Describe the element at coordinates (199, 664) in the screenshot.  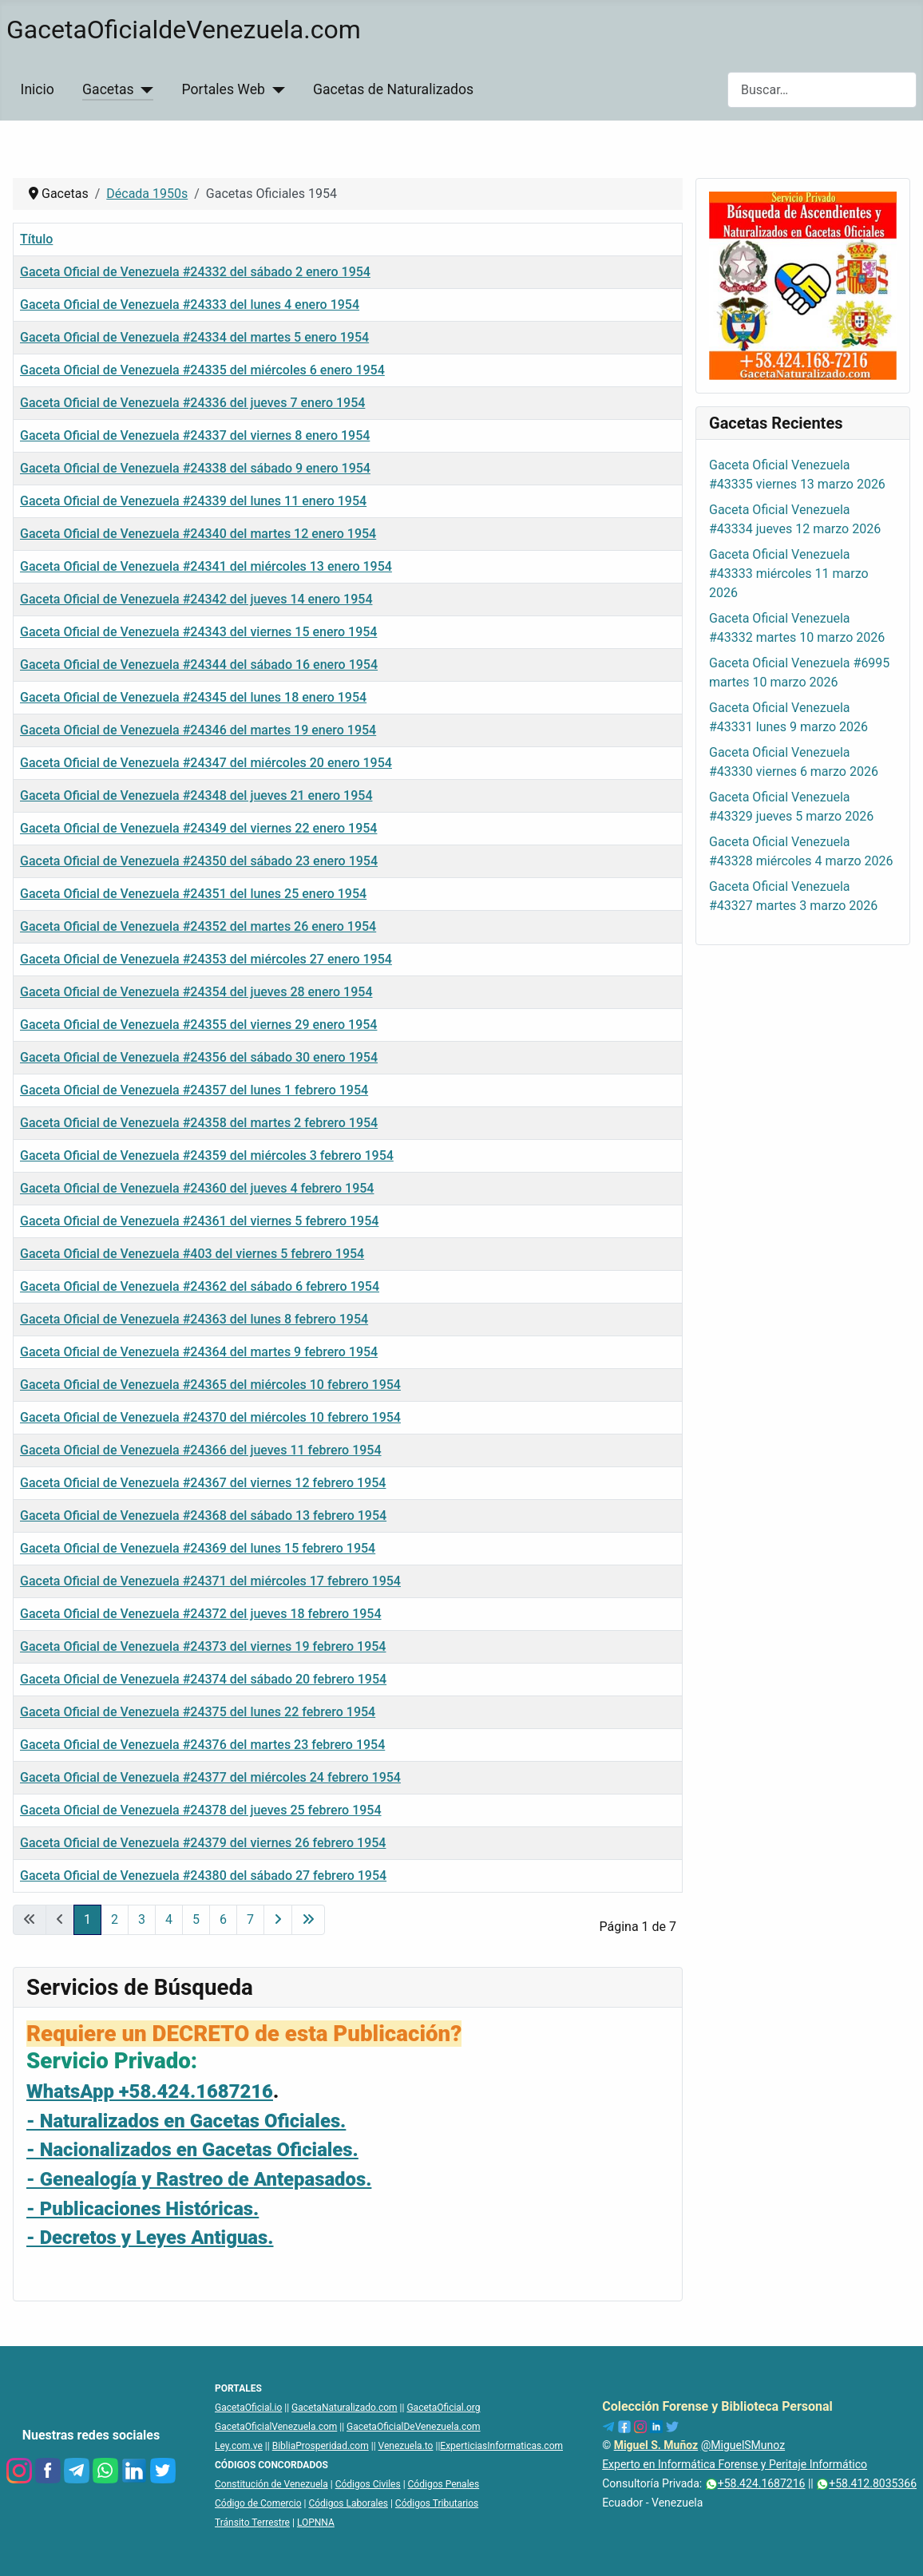
I see `Gaceta Oficial de Venezuela #24344 del sábado 16 enero 1954` at that location.